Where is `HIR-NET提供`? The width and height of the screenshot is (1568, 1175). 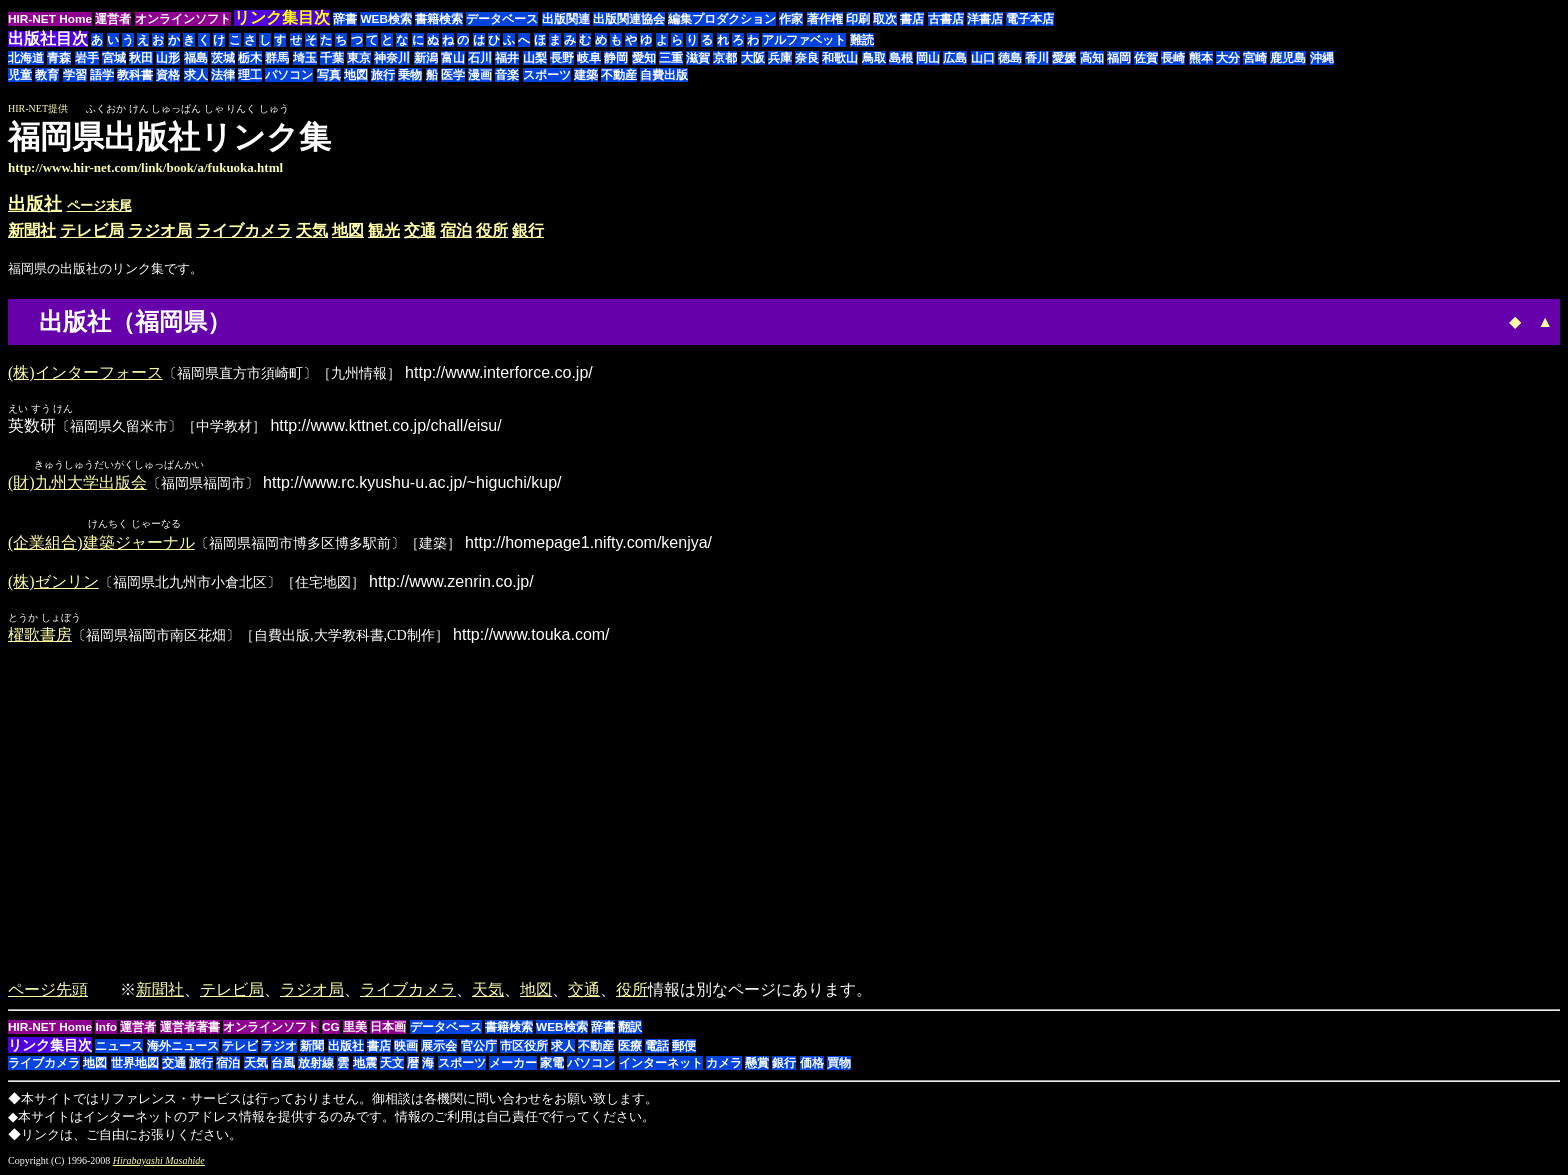
HIR-NET提供 is located at coordinates (38, 108).